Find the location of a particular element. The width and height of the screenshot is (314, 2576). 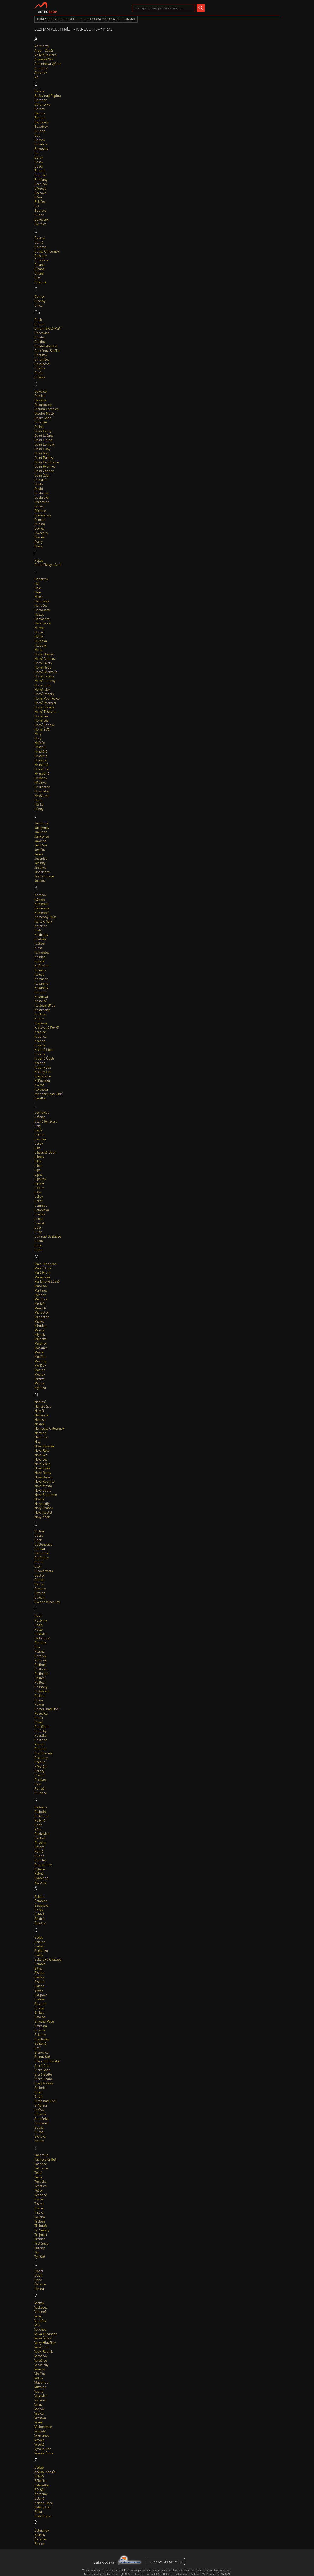

Doubrava is located at coordinates (41, 493).